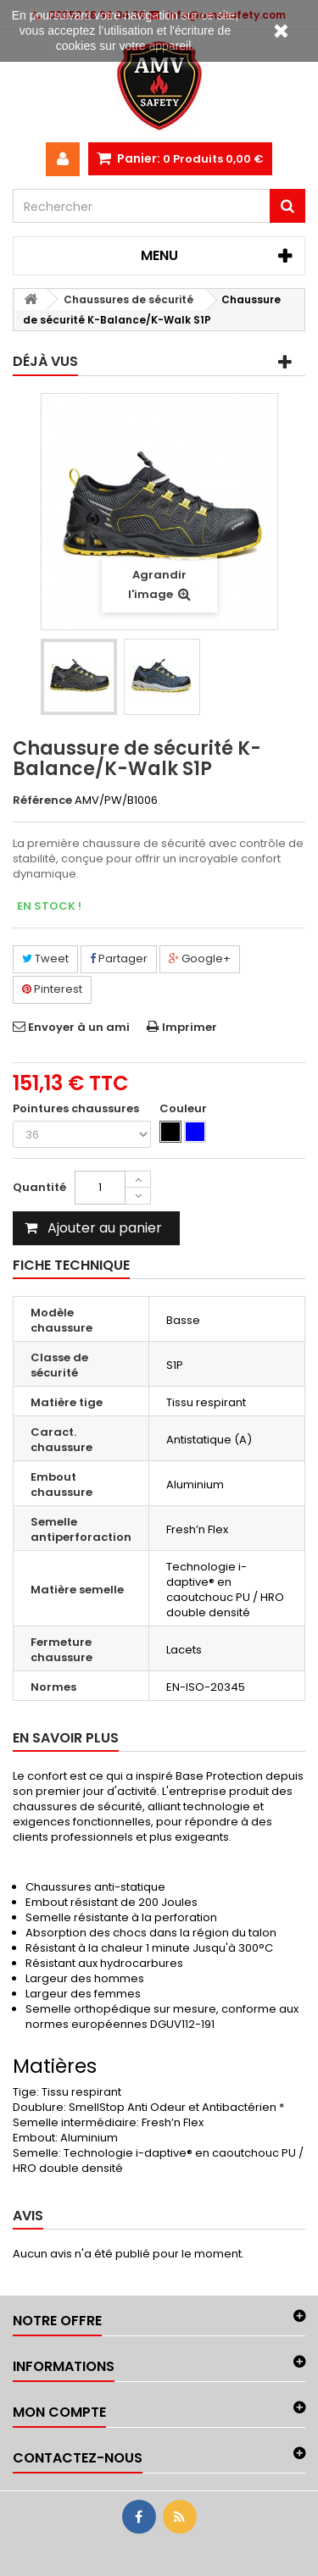  I want to click on Pinterest, so click(52, 989).